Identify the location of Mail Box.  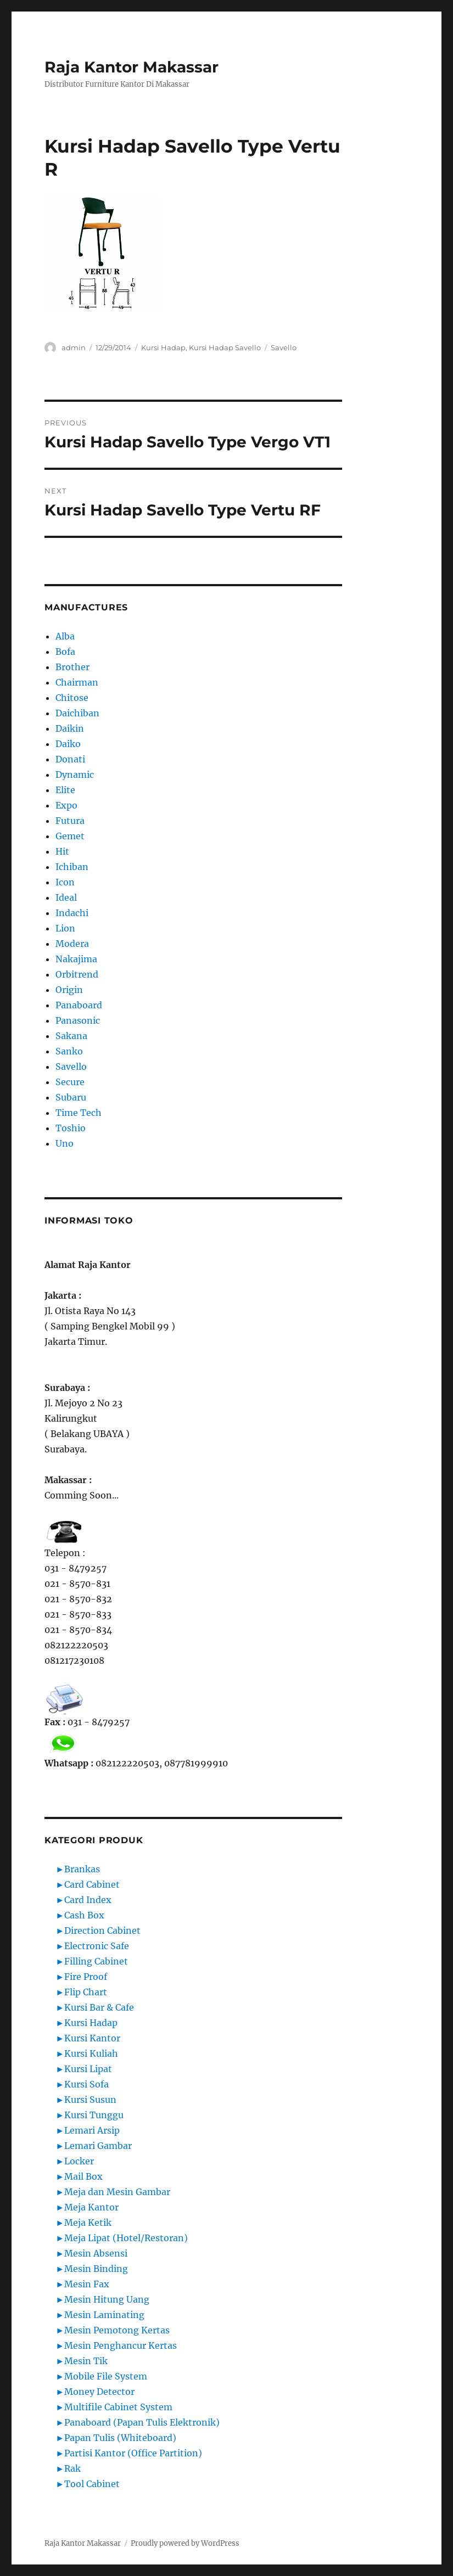
(83, 2176).